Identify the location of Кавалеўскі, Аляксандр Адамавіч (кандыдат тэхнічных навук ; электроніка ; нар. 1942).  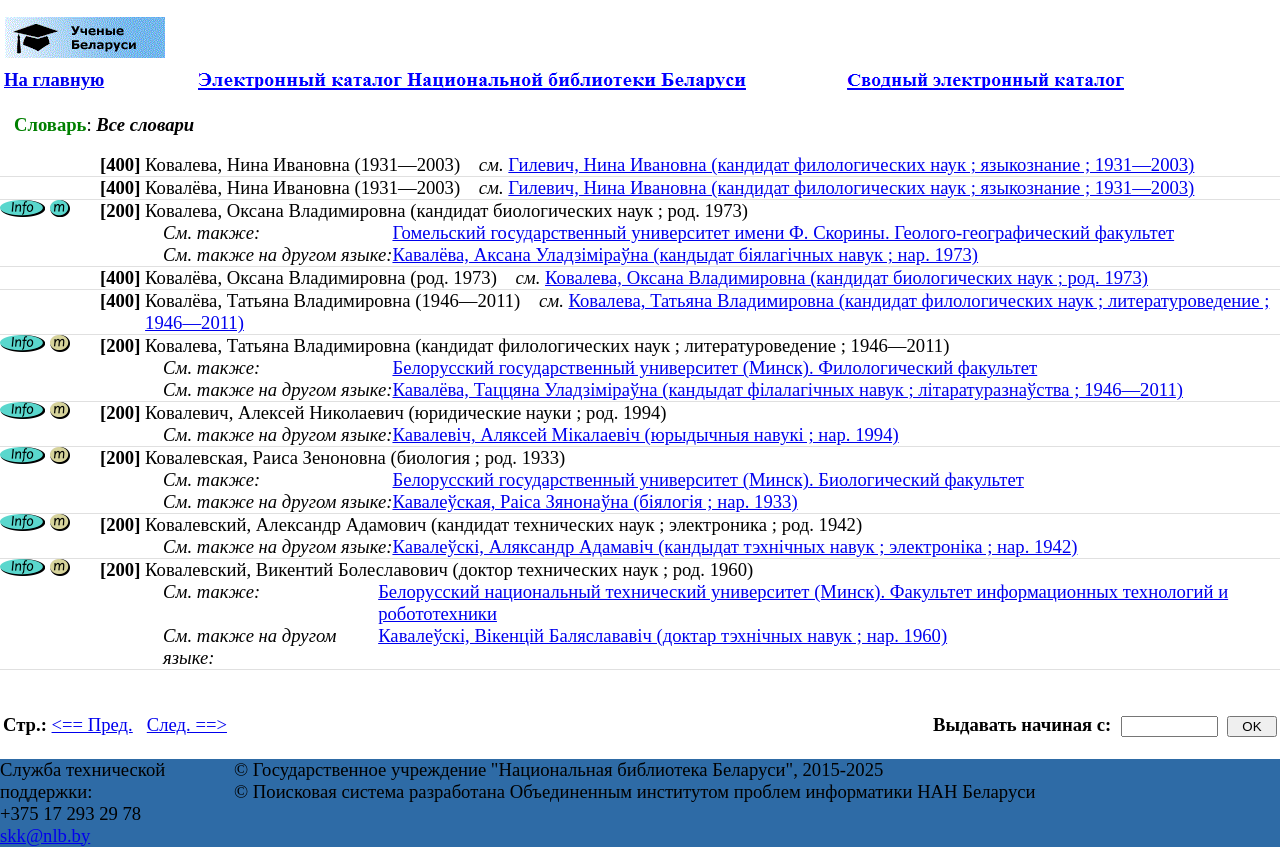
(734, 546).